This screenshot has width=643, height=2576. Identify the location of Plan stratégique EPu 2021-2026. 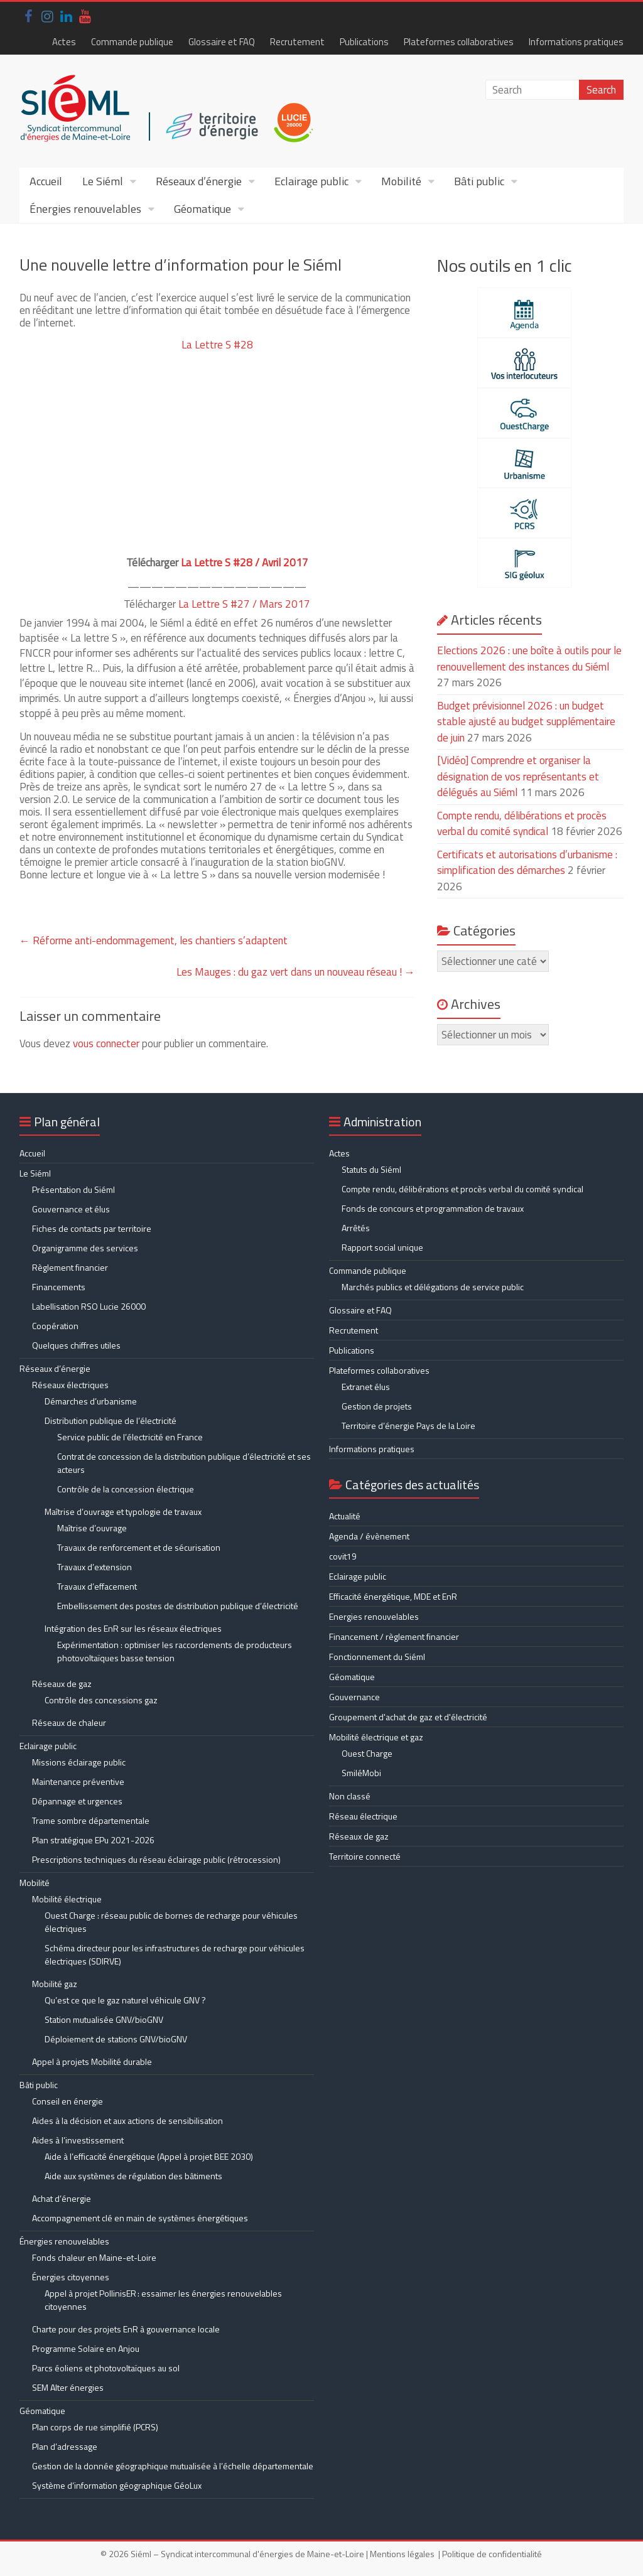
(93, 1839).